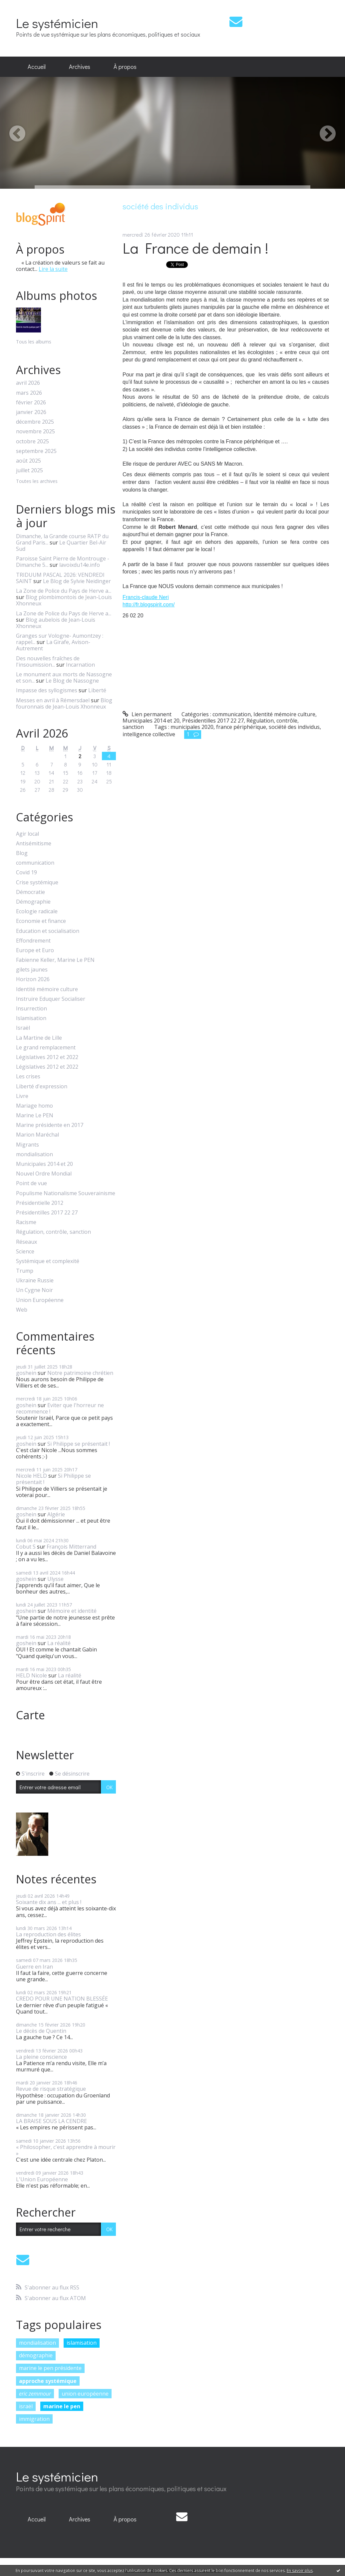  I want to click on société des individus, so click(294, 727).